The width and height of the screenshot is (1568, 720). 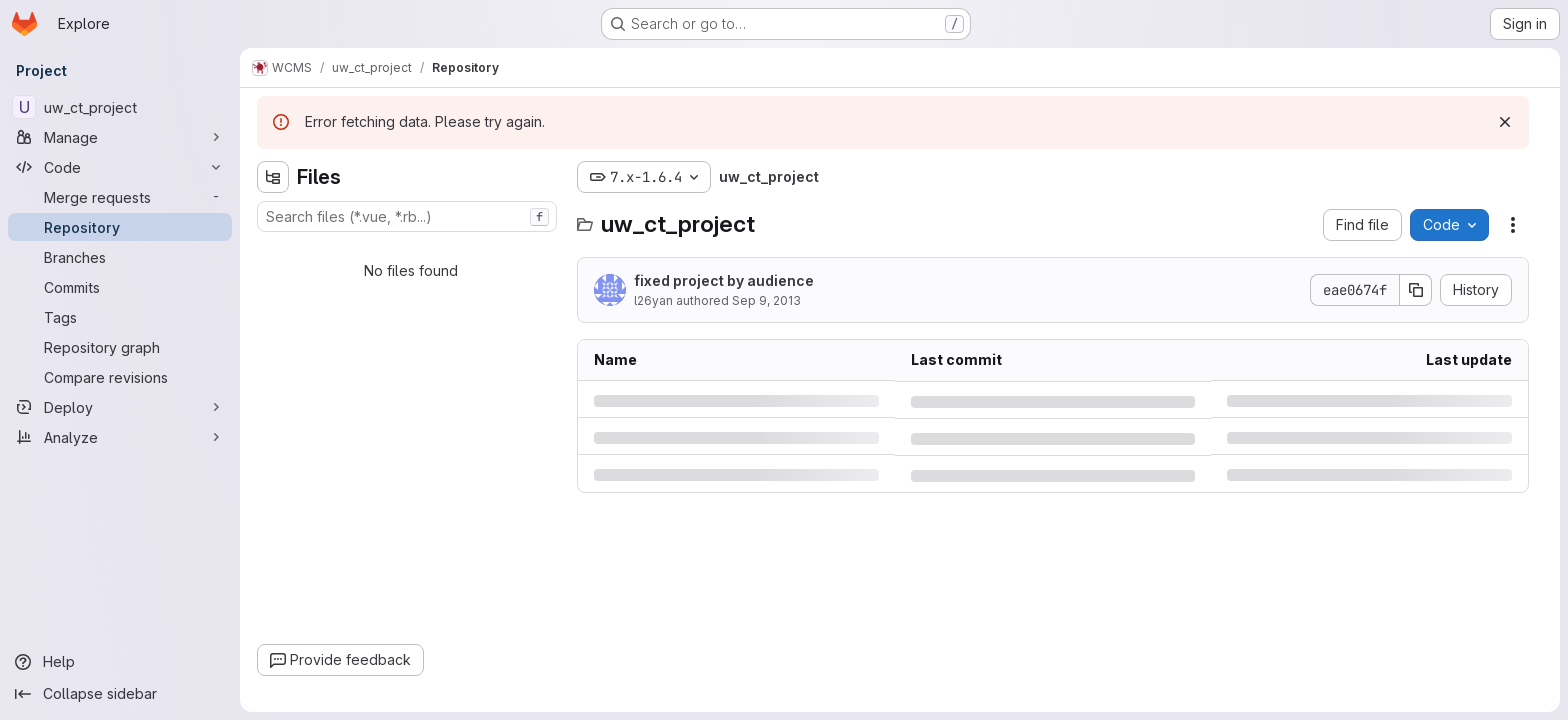 I want to click on [Branches], so click(x=120, y=257).